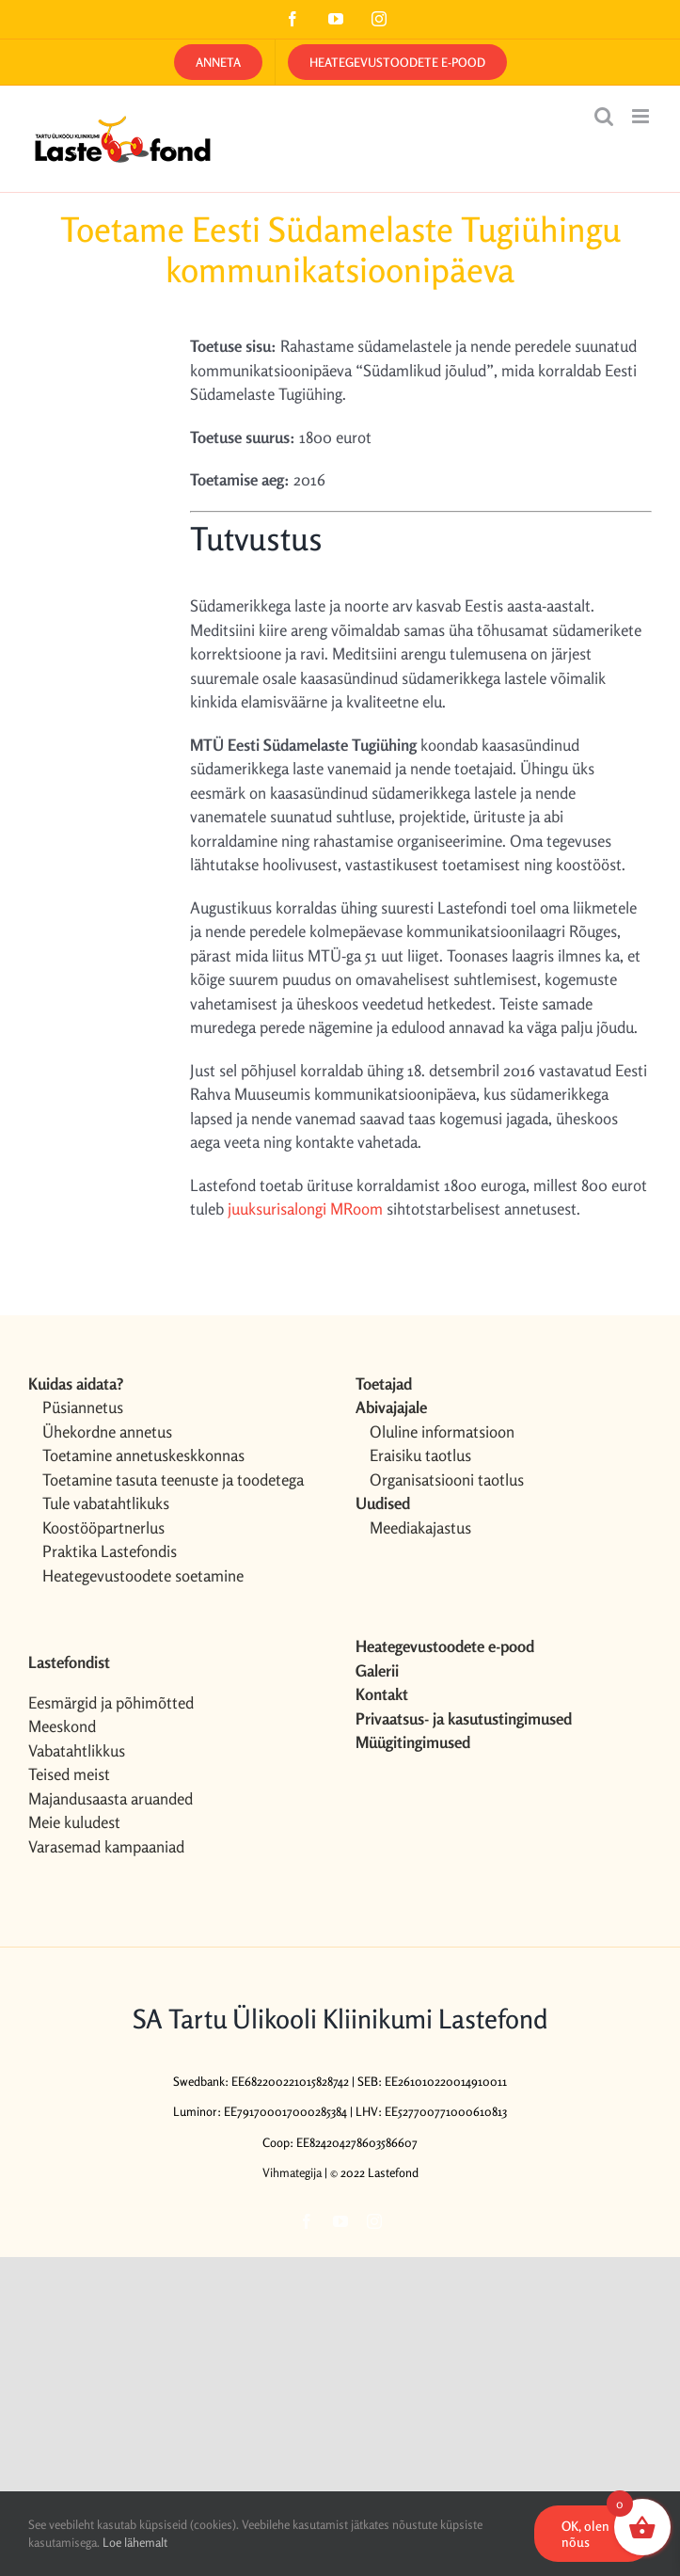  I want to click on Heategevustoodete soetamine, so click(143, 1575).